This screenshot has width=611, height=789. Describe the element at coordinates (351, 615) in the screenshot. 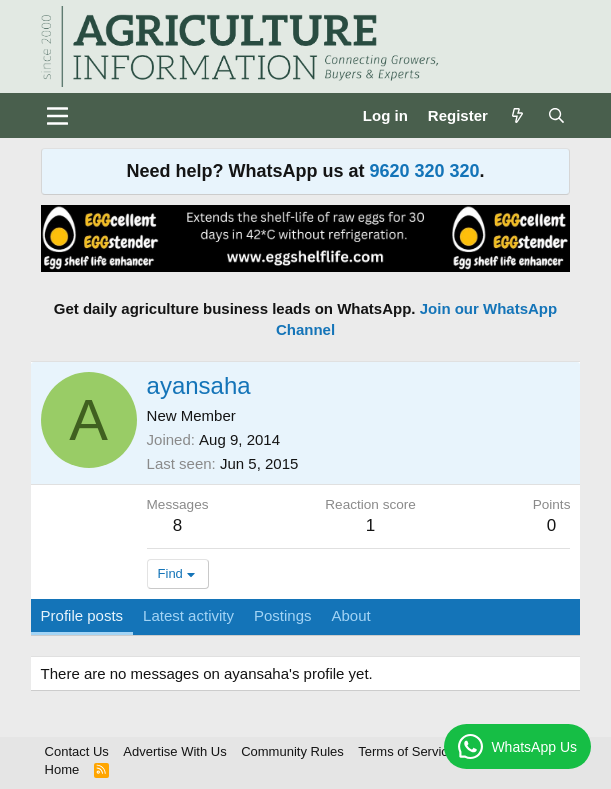

I see `About [tab]` at that location.